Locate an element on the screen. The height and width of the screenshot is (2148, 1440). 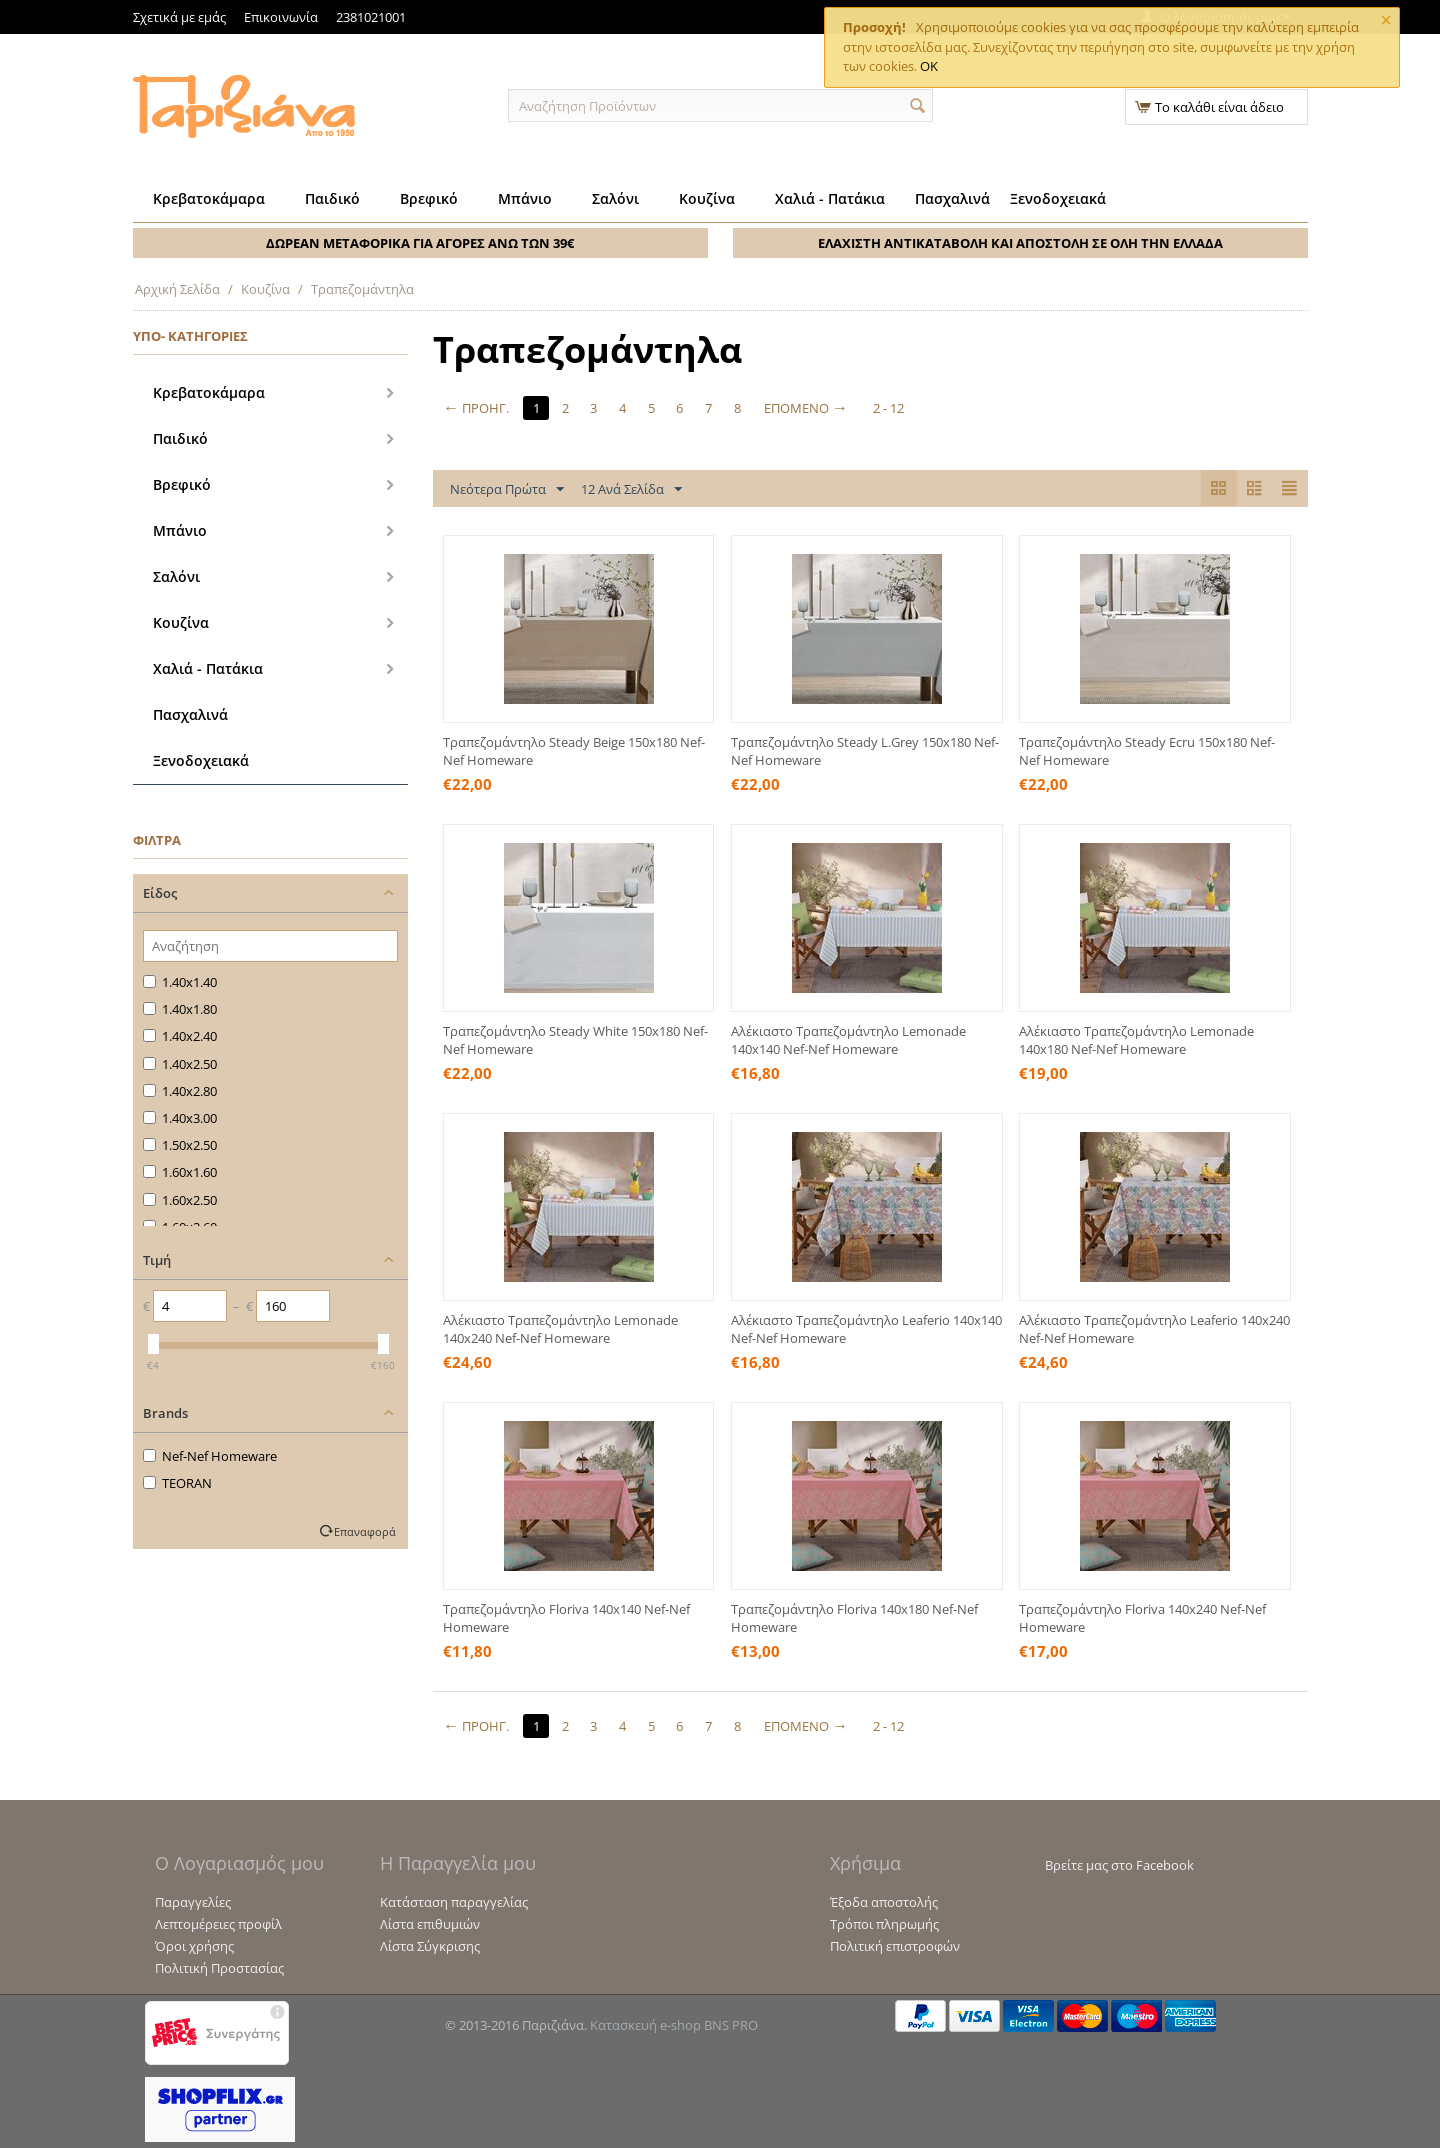
Τραπεζομάντηλο Floriva 140x240 Nef-Nef Homeware is located at coordinates (1142, 1618).